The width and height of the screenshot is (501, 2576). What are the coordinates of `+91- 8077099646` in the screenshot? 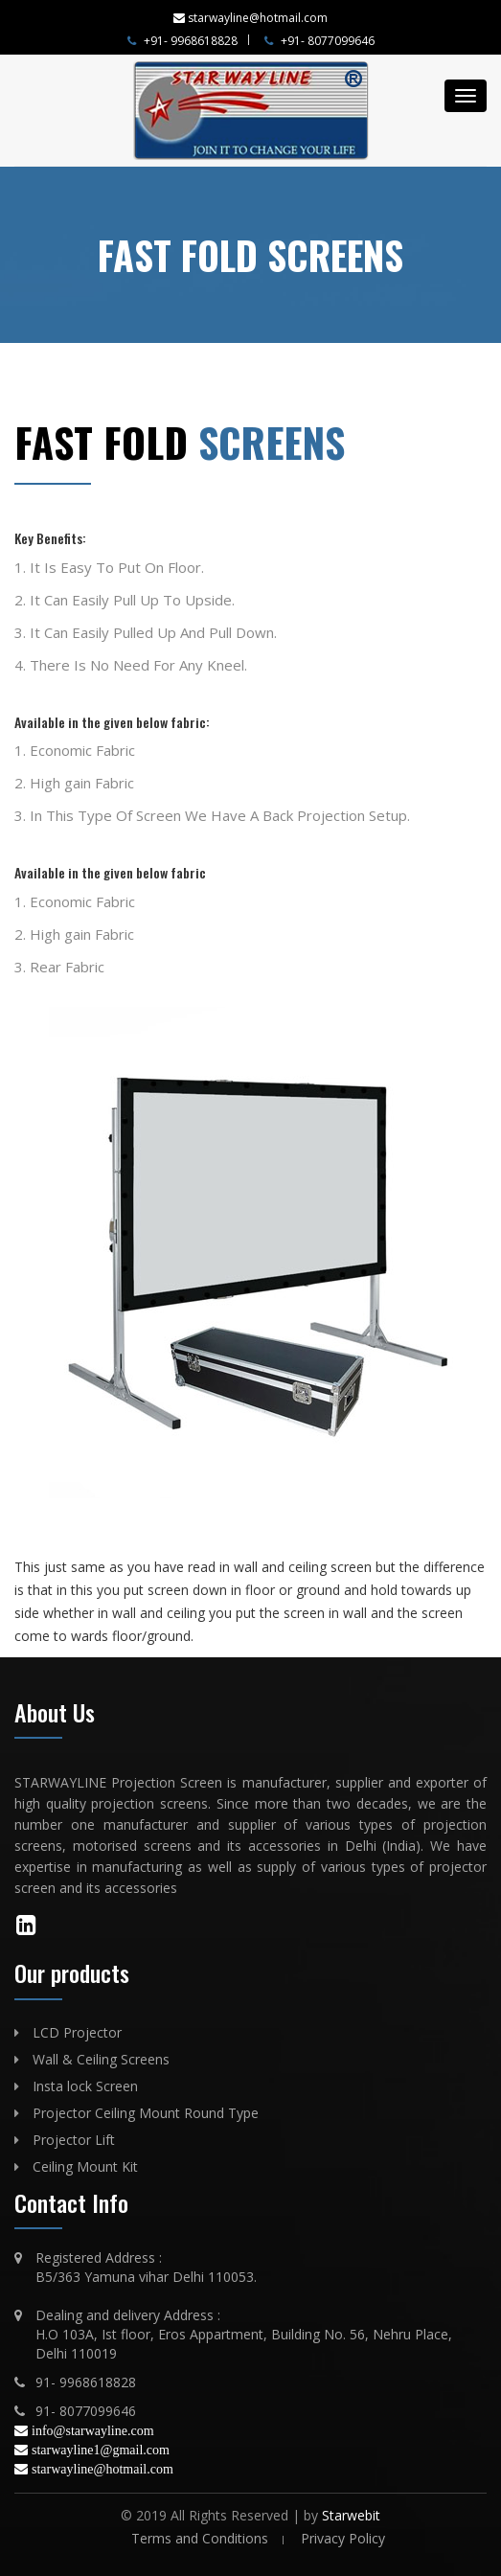 It's located at (319, 41).